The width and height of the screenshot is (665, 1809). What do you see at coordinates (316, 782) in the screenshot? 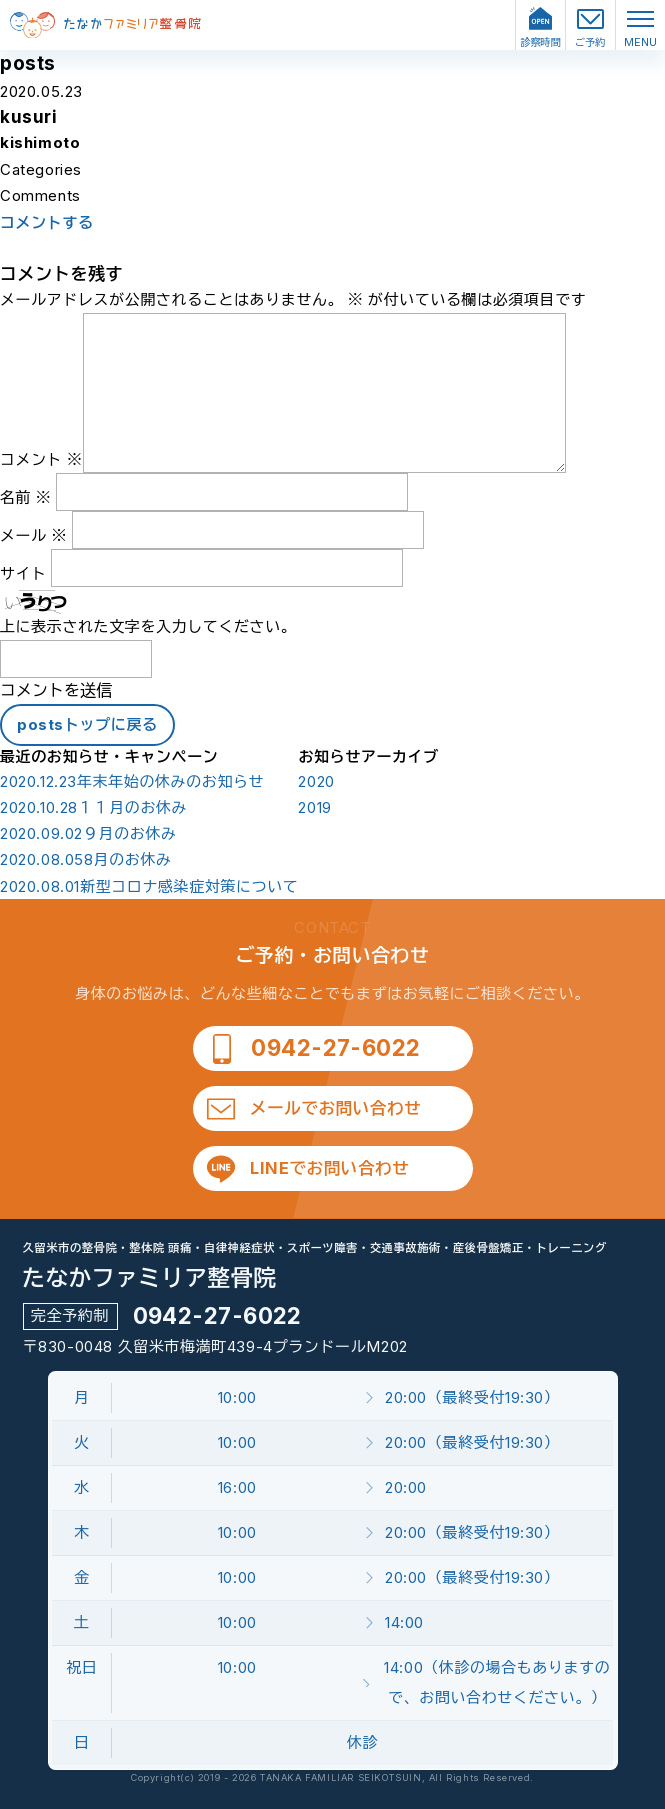
I see `2020` at bounding box center [316, 782].